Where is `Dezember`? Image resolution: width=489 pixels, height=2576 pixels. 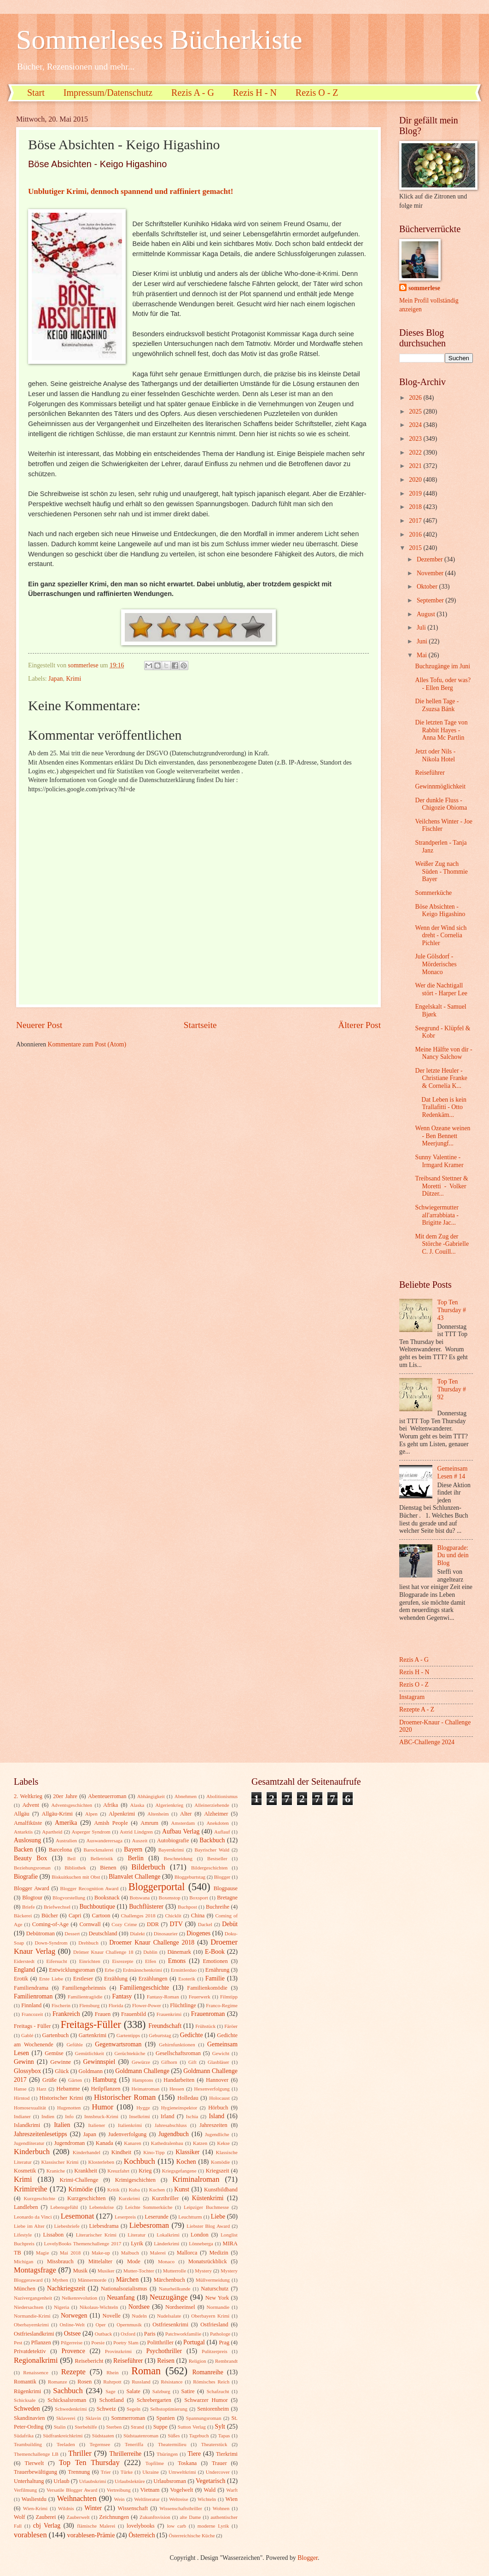 Dezember is located at coordinates (430, 559).